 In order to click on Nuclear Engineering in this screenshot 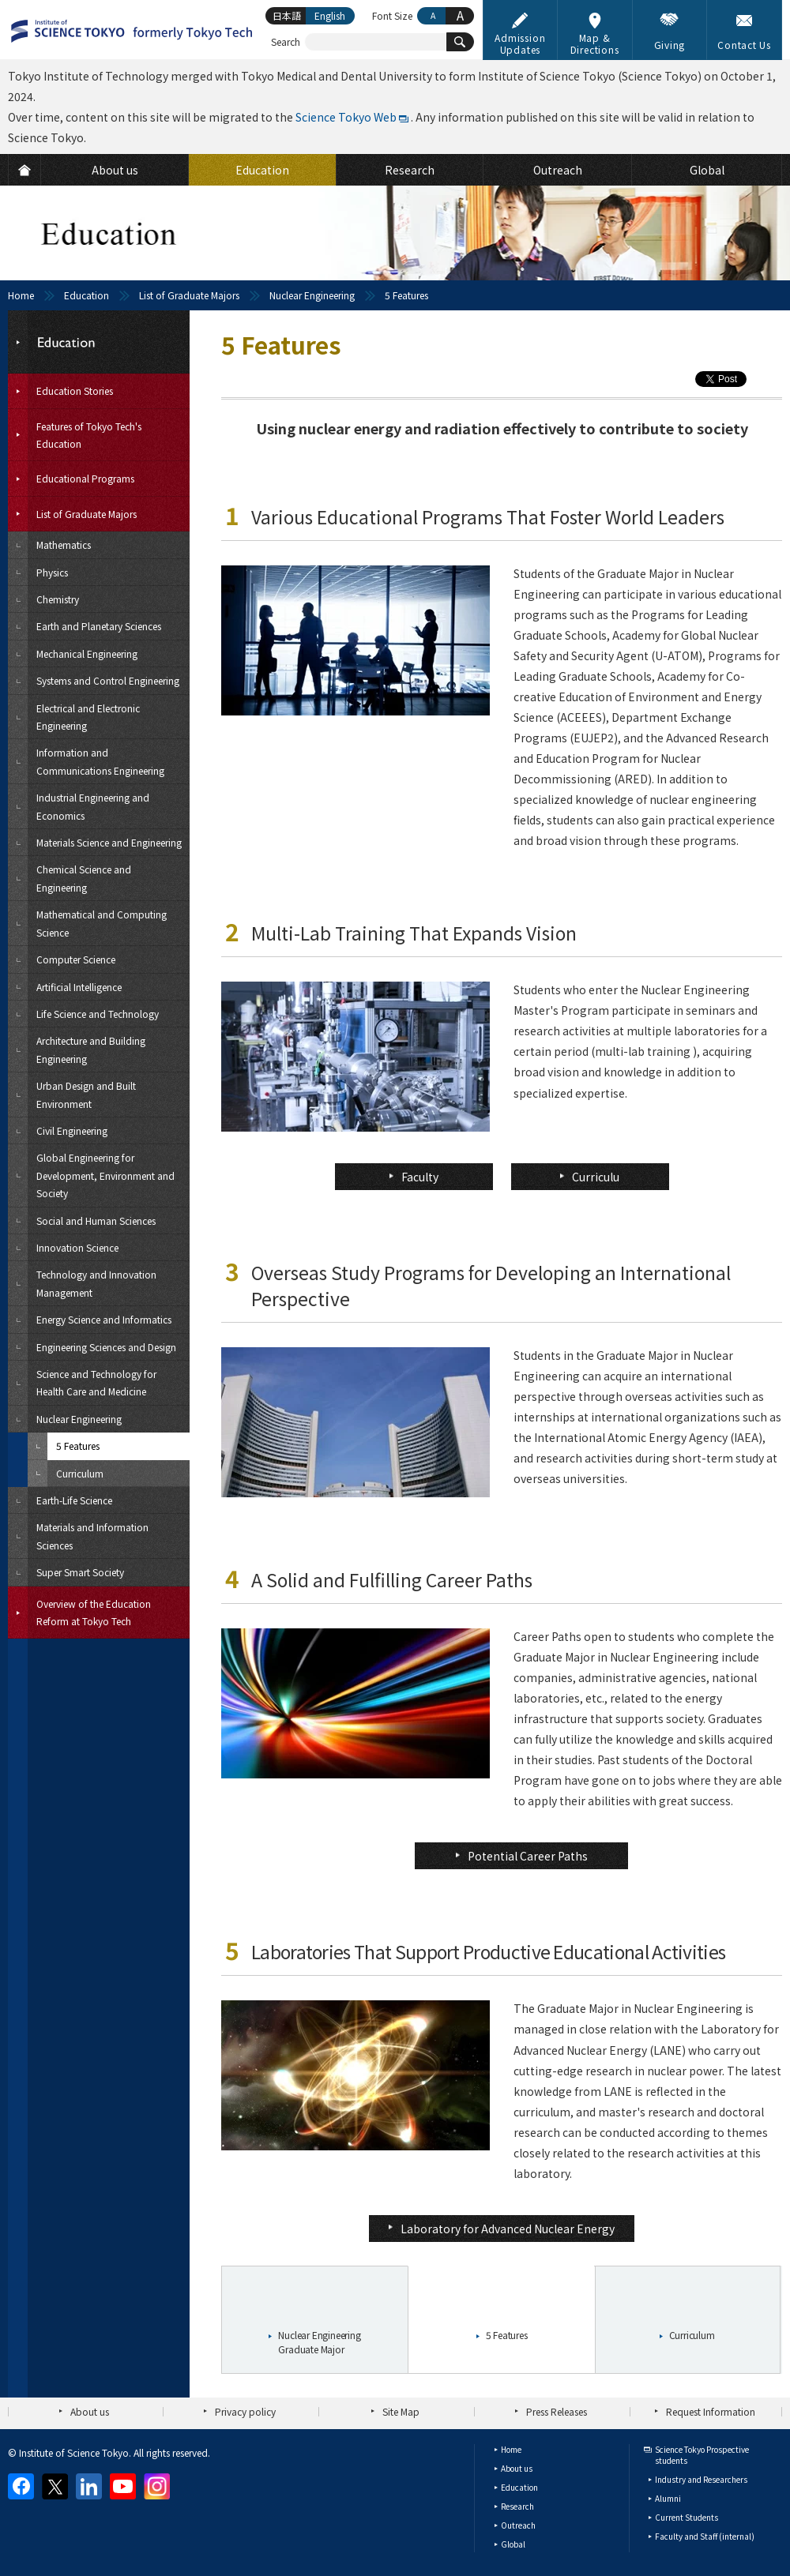, I will do `click(312, 295)`.